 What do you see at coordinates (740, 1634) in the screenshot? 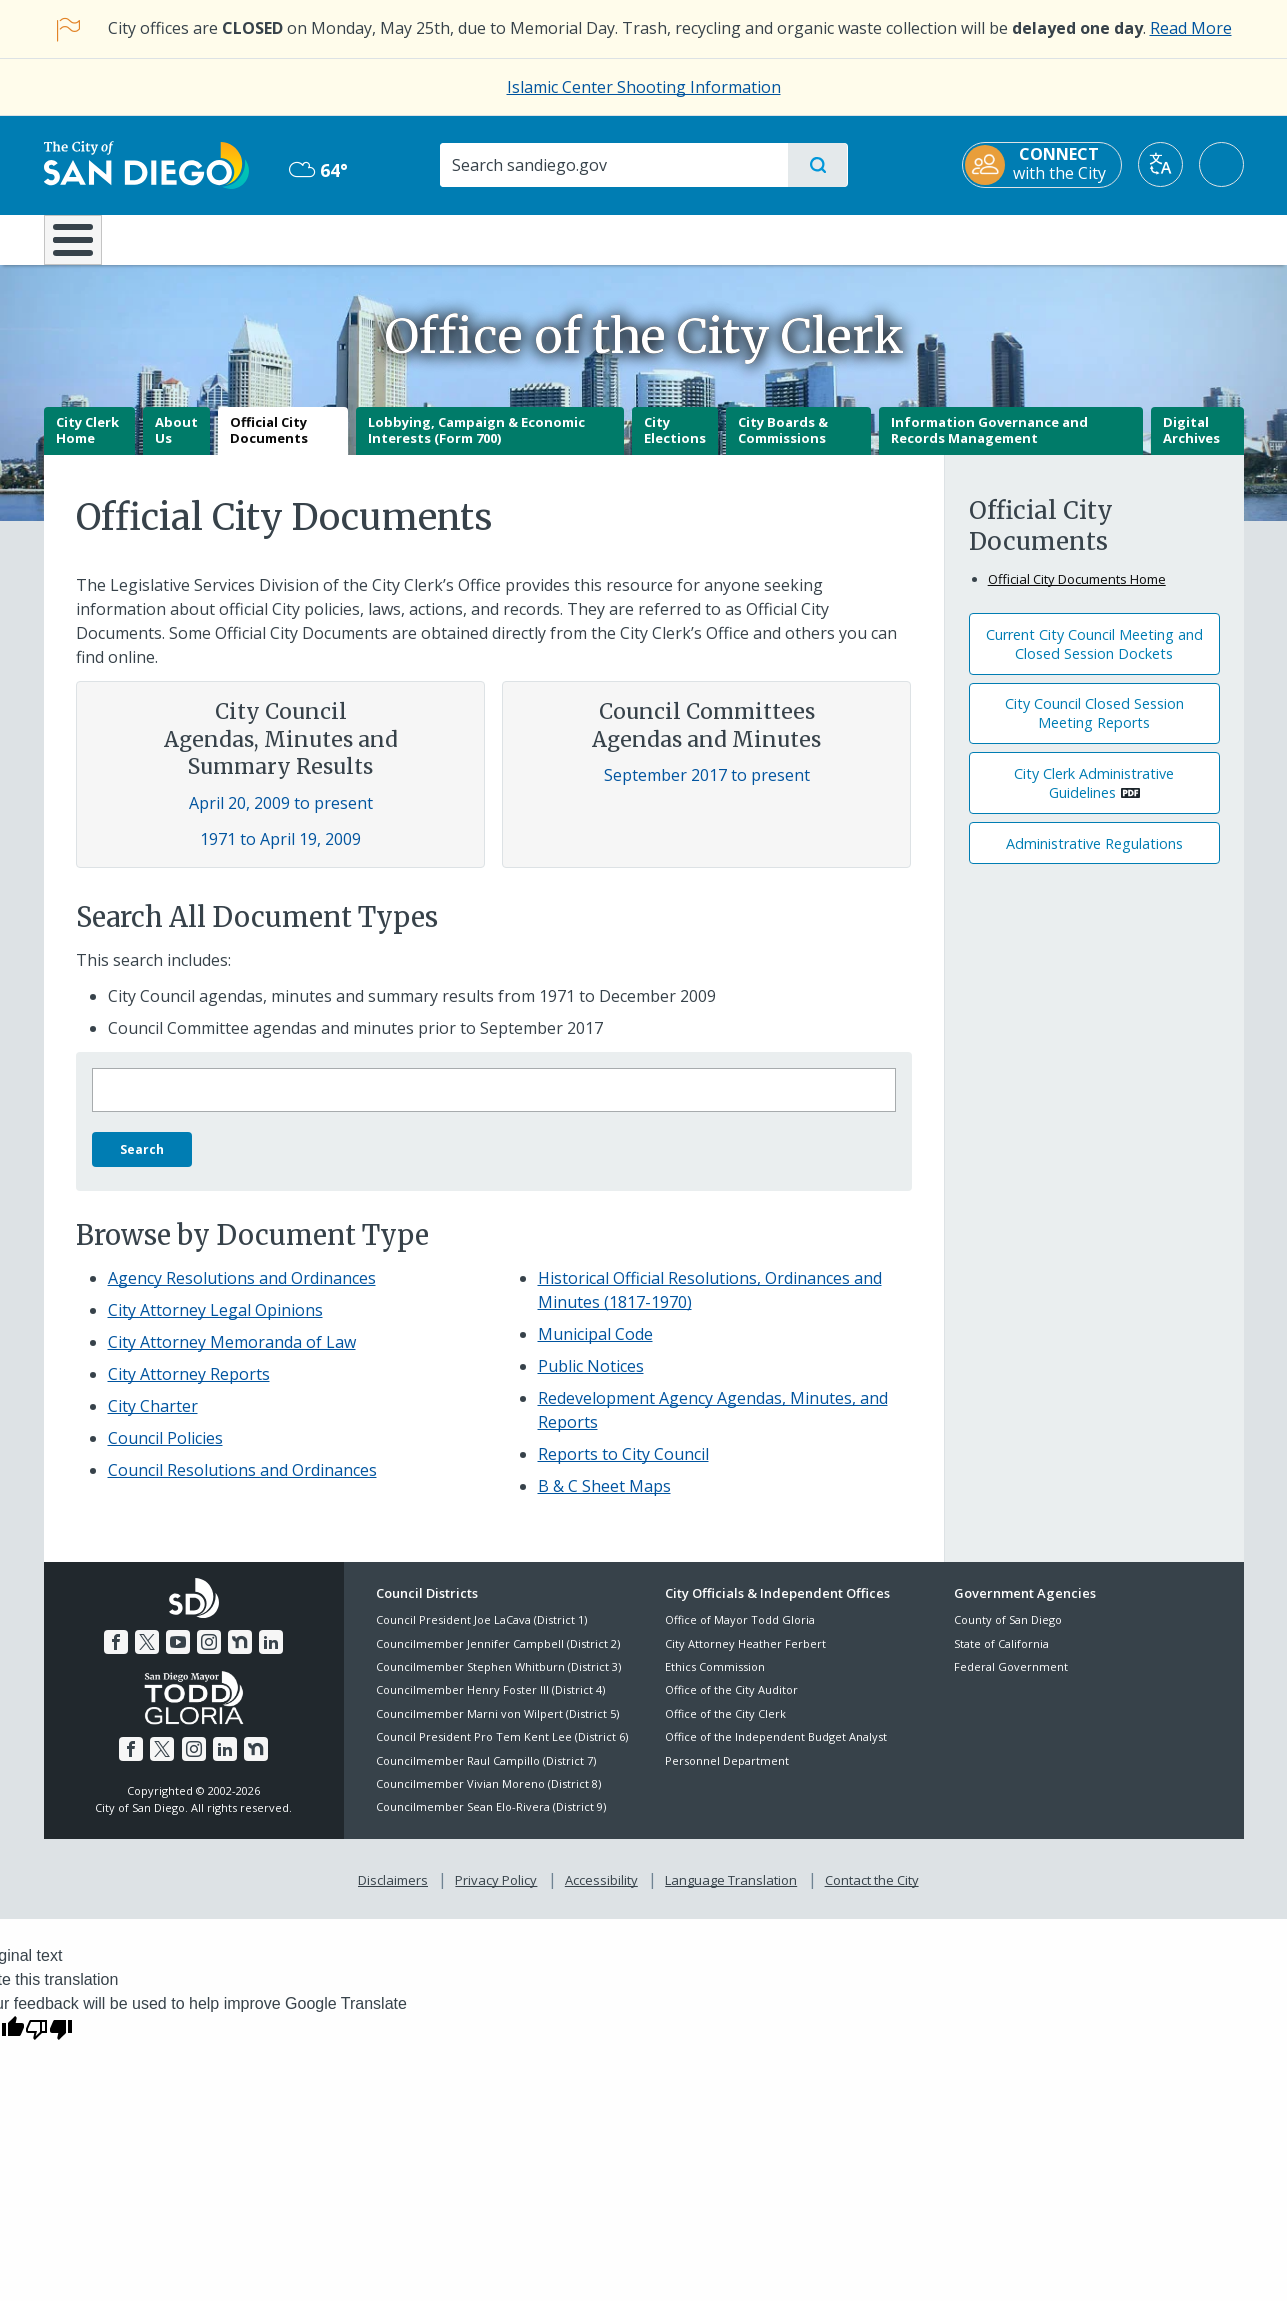
I see `Office of Mayor Todd Gloria` at bounding box center [740, 1634].